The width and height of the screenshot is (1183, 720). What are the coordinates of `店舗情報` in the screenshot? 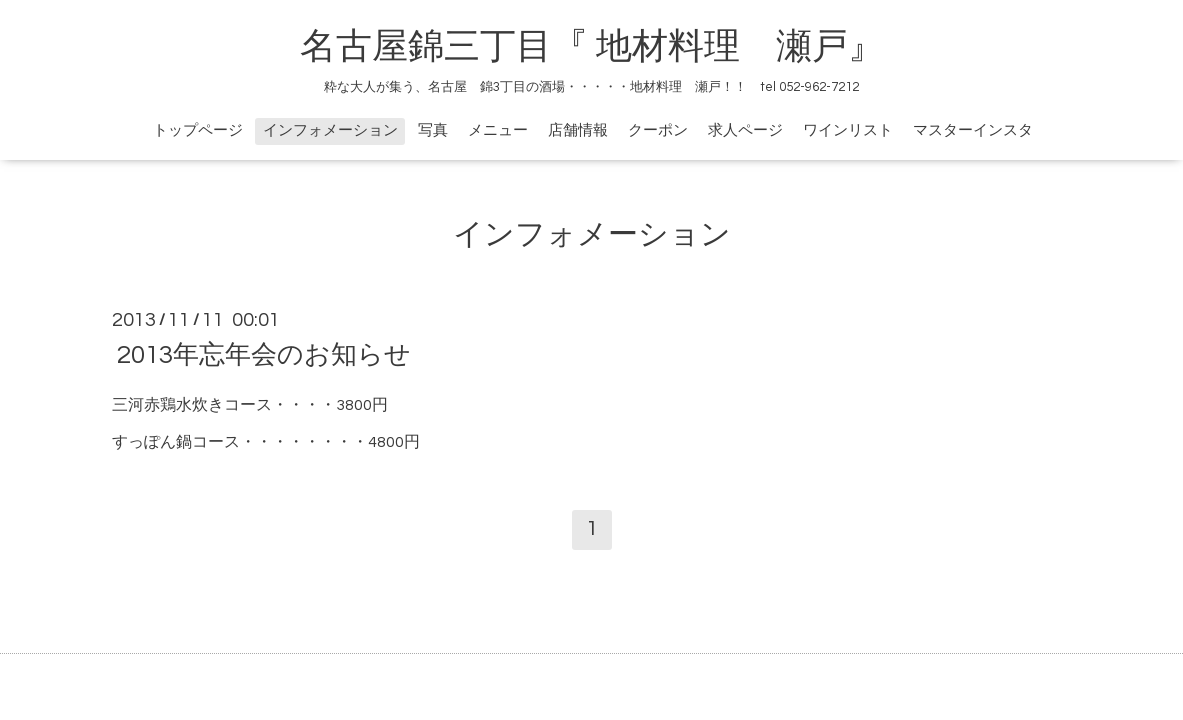 It's located at (578, 130).